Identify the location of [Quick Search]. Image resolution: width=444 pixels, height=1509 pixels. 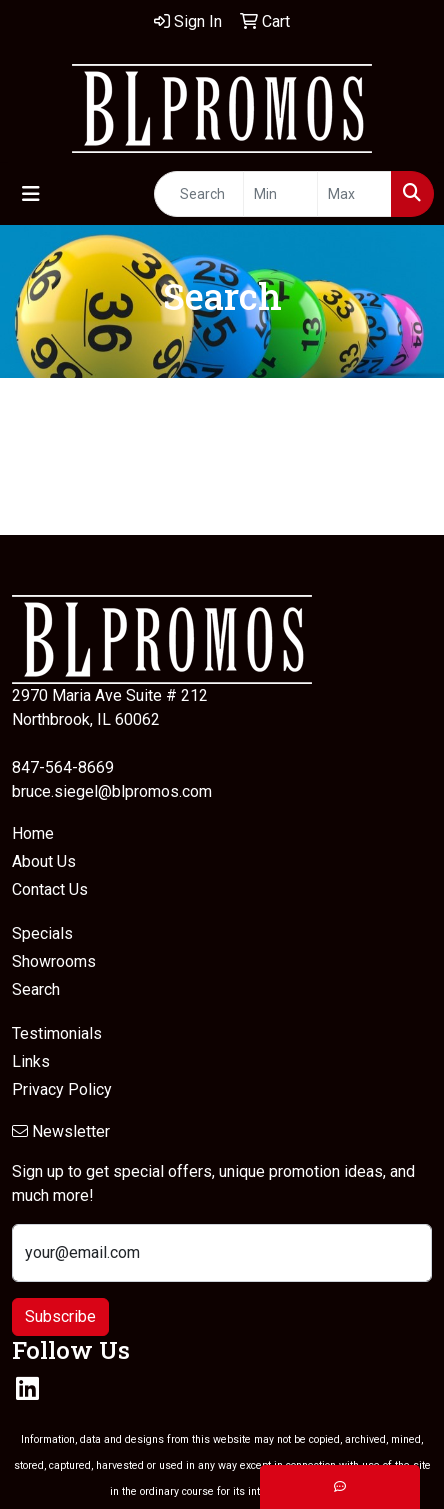
(199, 194).